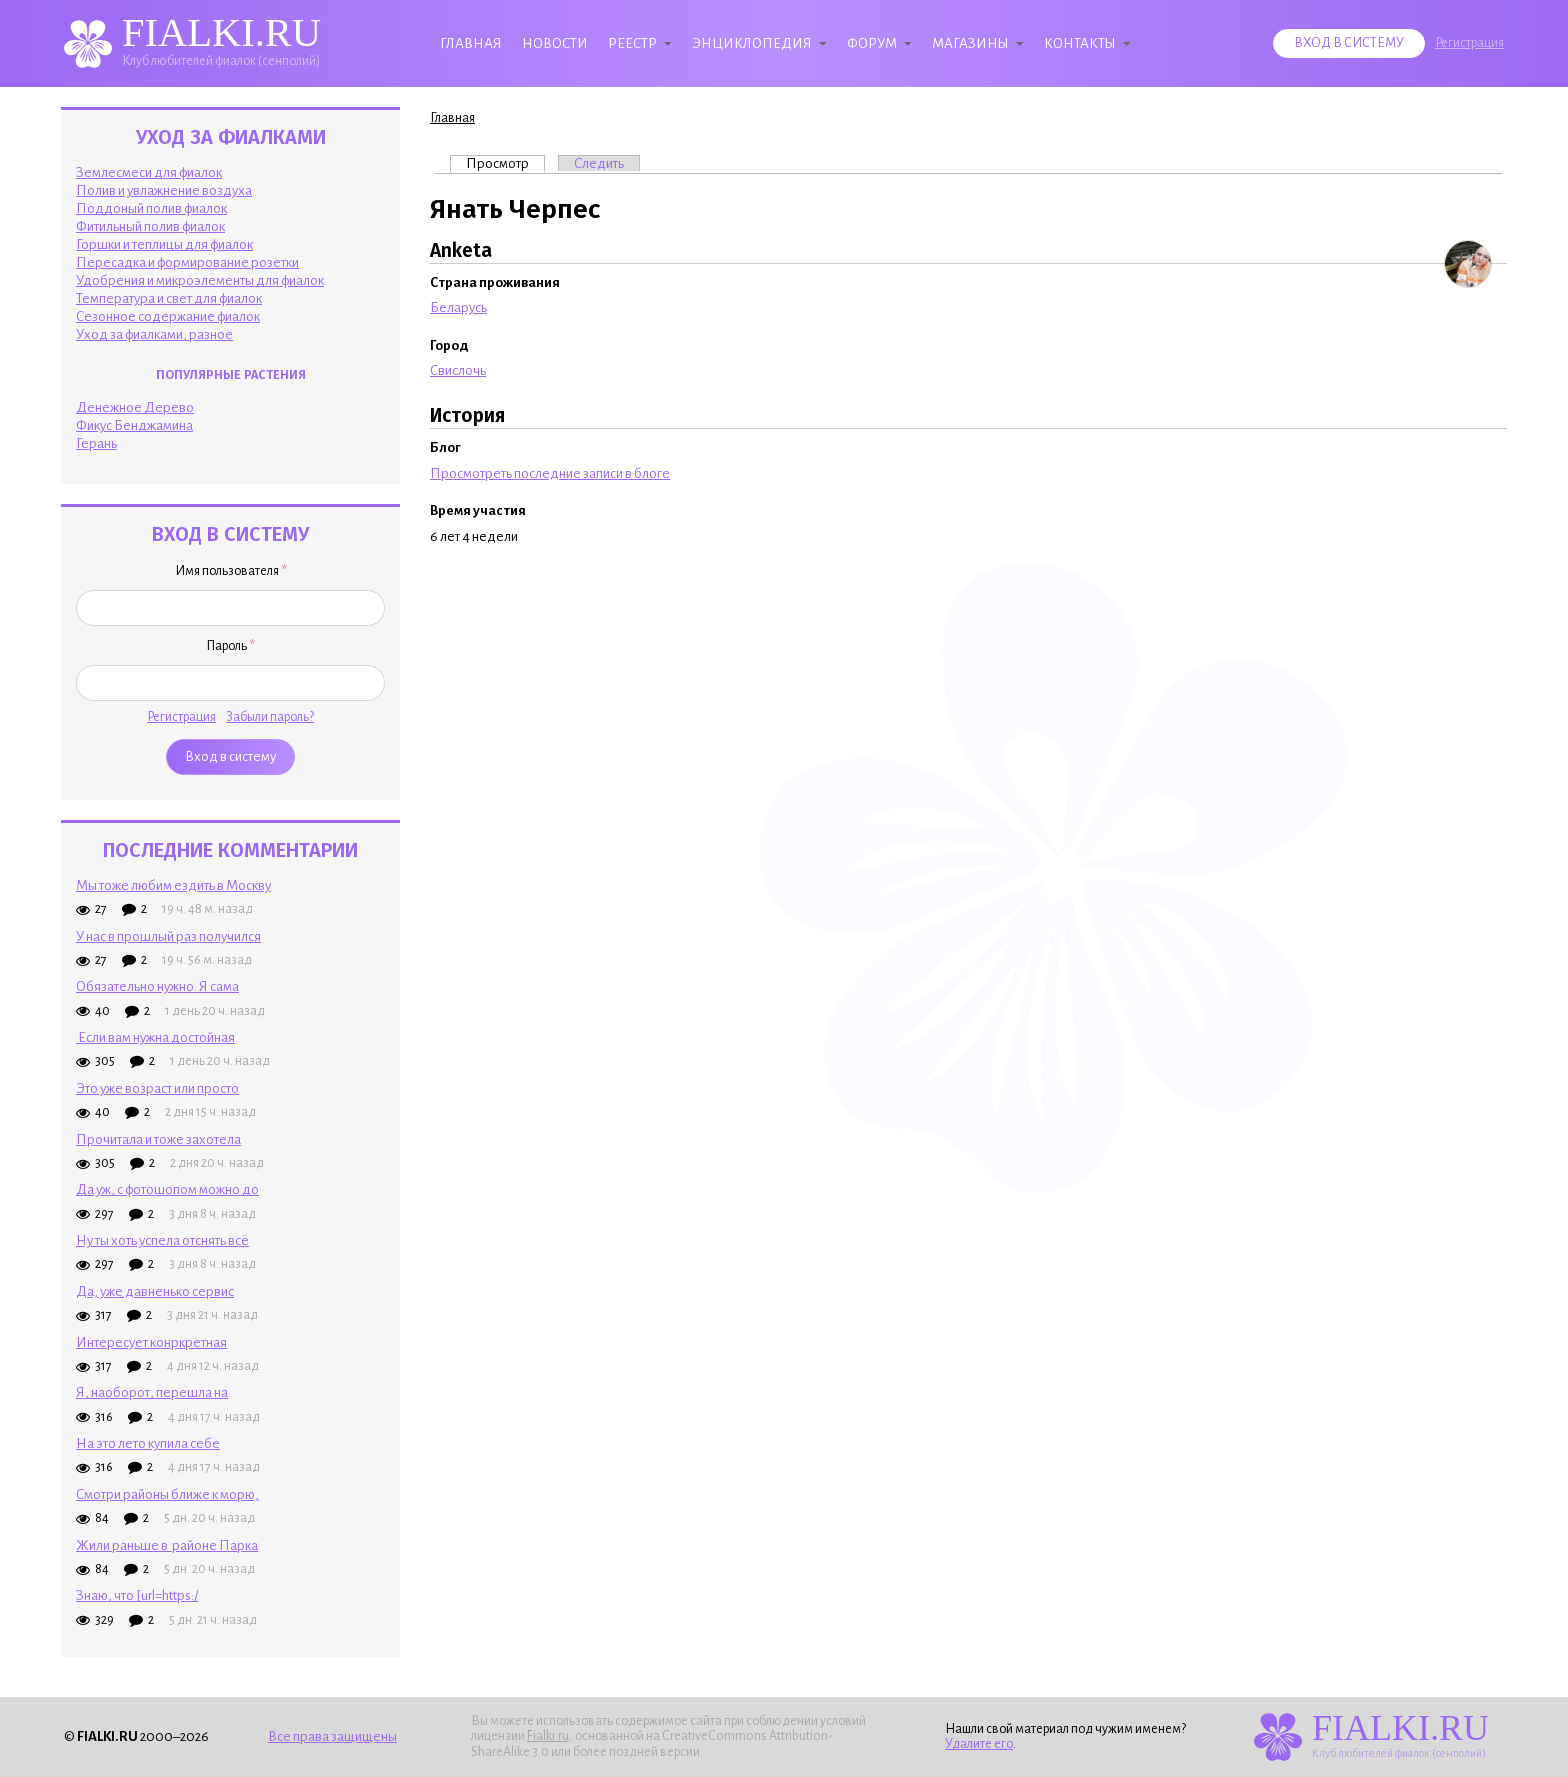 Image resolution: width=1568 pixels, height=1777 pixels. I want to click on Температура и свет для фиалок, so click(169, 298).